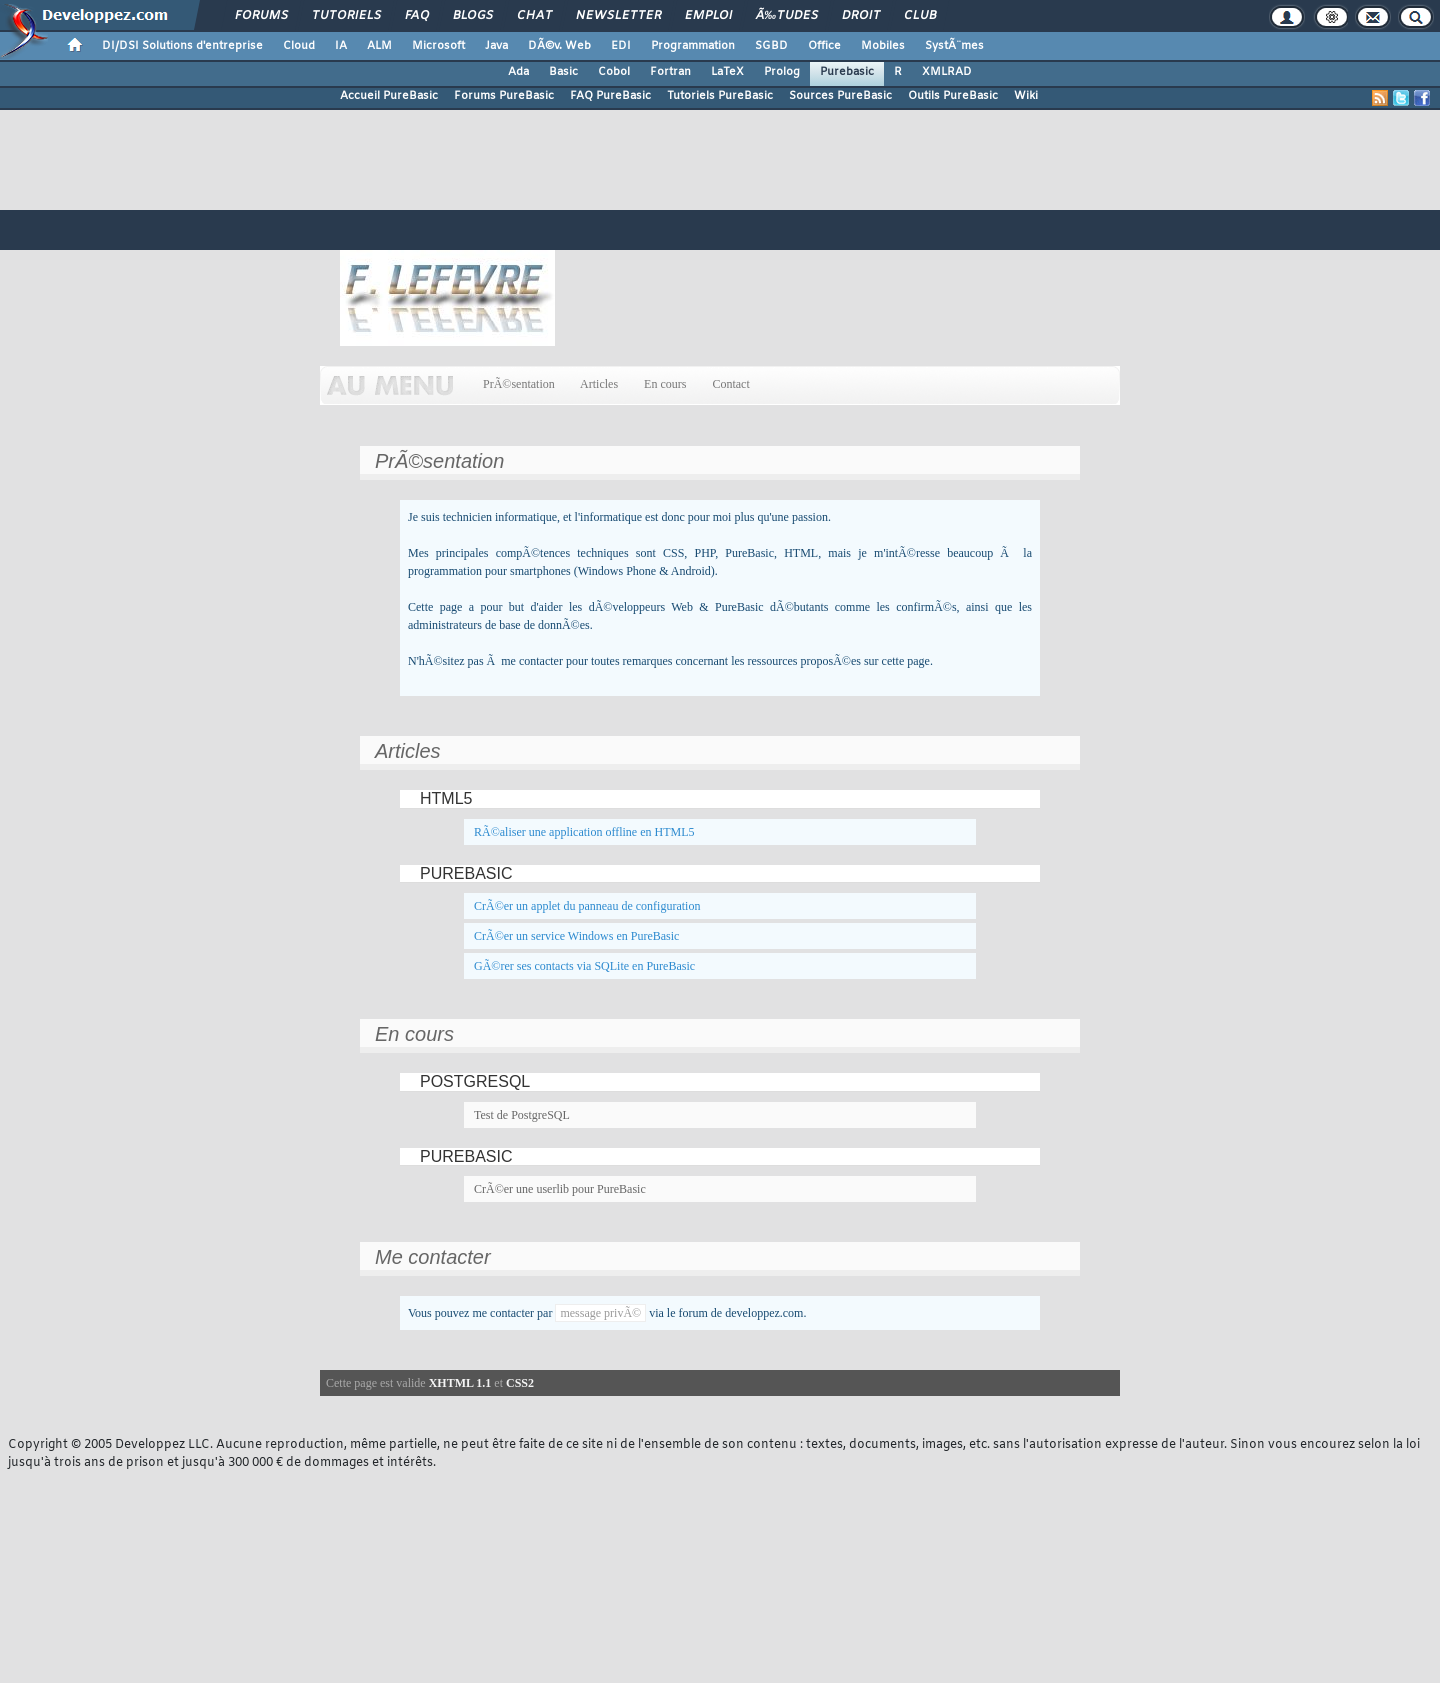  Describe the element at coordinates (389, 96) in the screenshot. I see `Accueil PureBasic` at that location.